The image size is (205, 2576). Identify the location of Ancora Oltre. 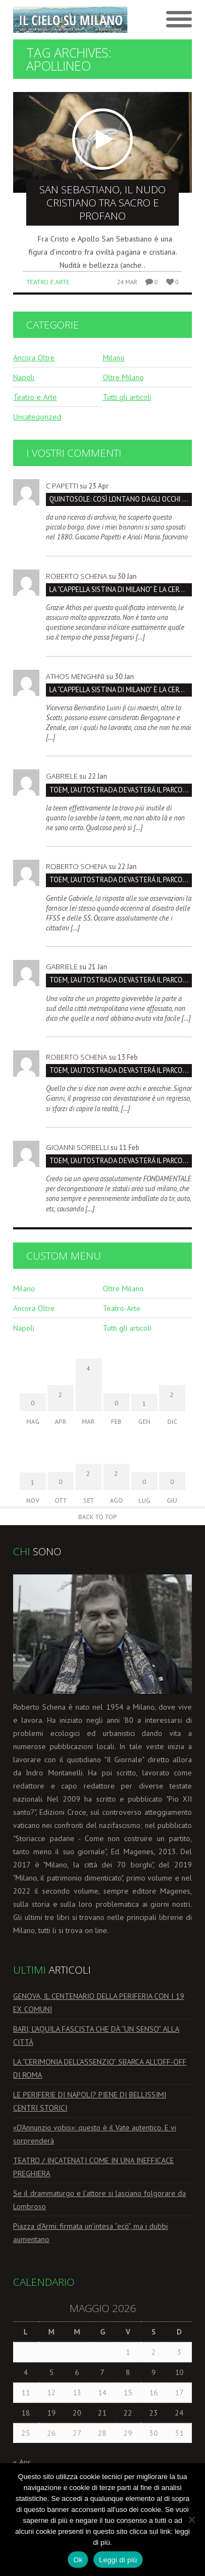
(34, 358).